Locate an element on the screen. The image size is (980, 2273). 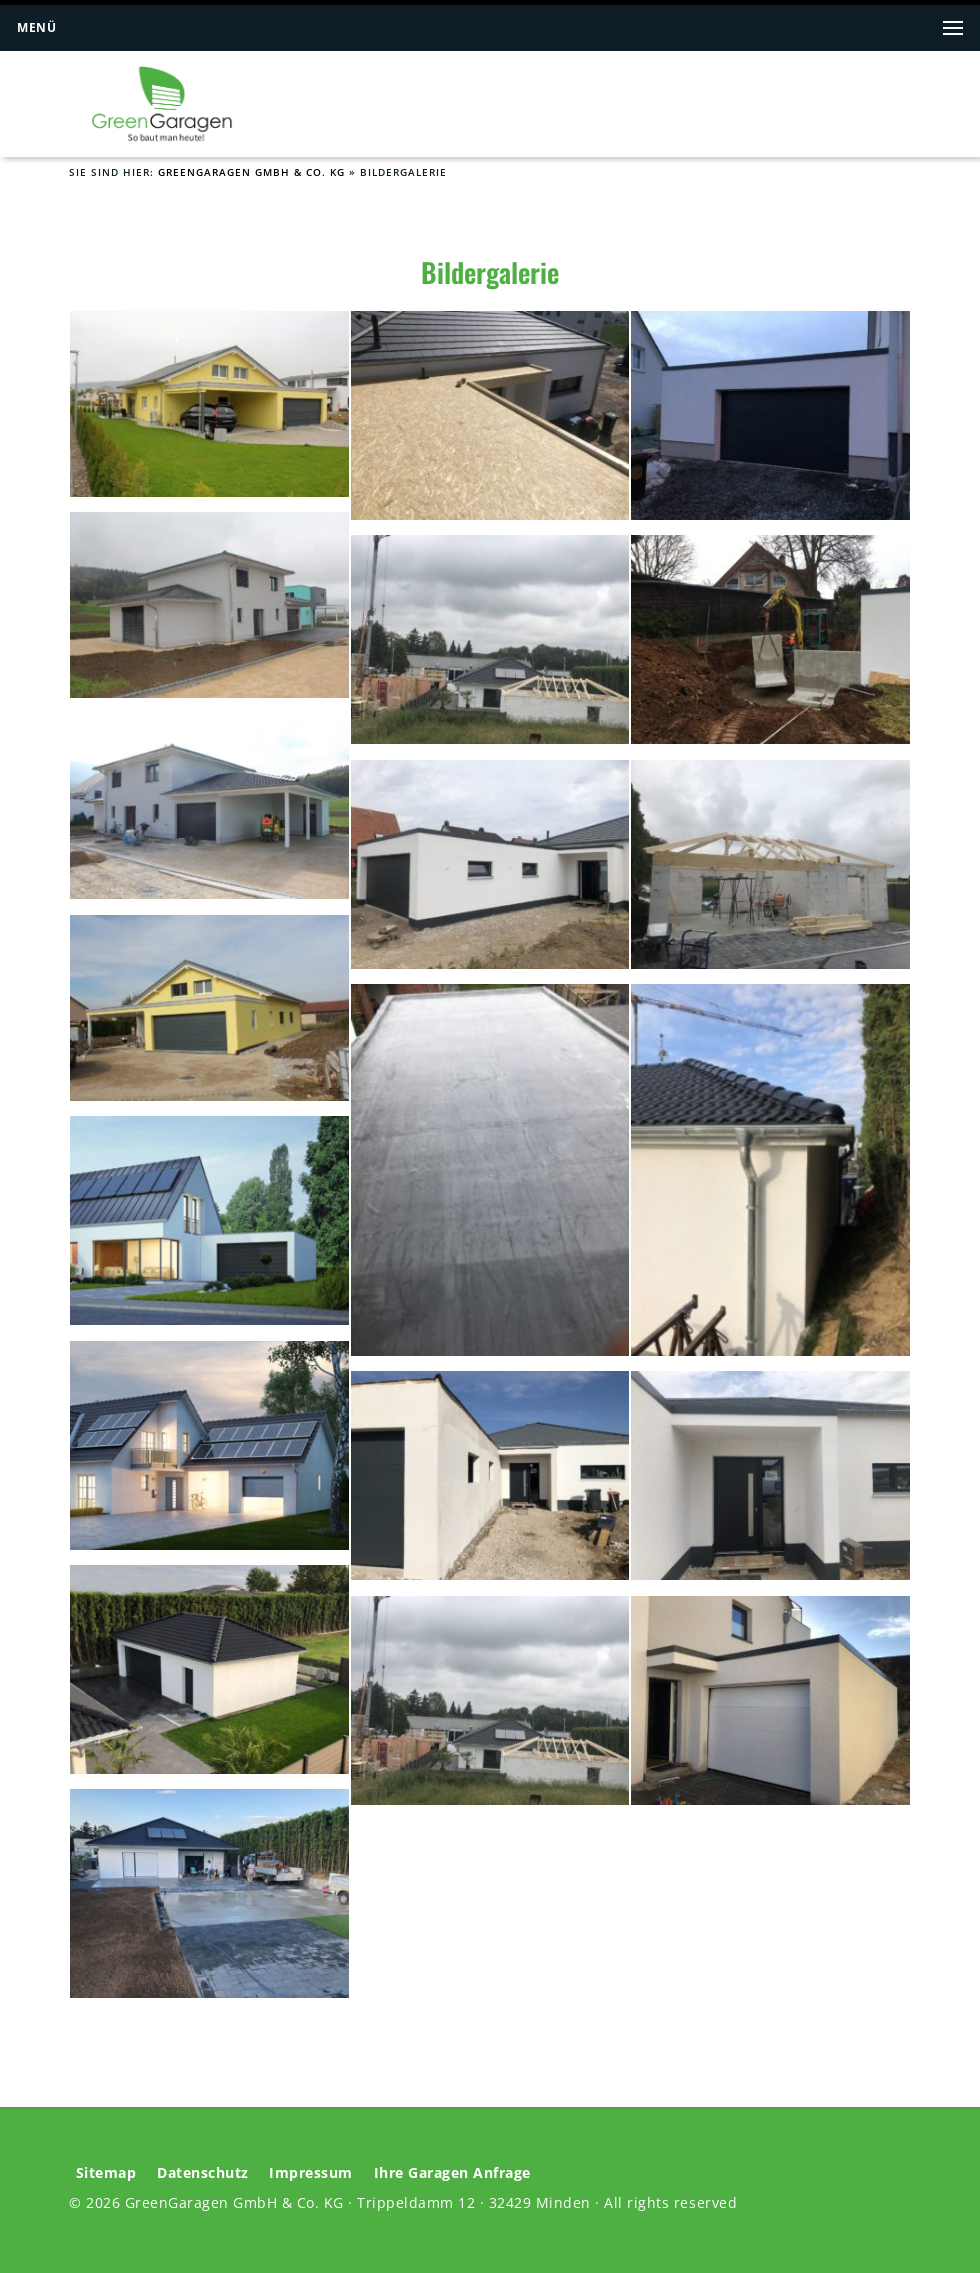
Datenschutz is located at coordinates (203, 2173).